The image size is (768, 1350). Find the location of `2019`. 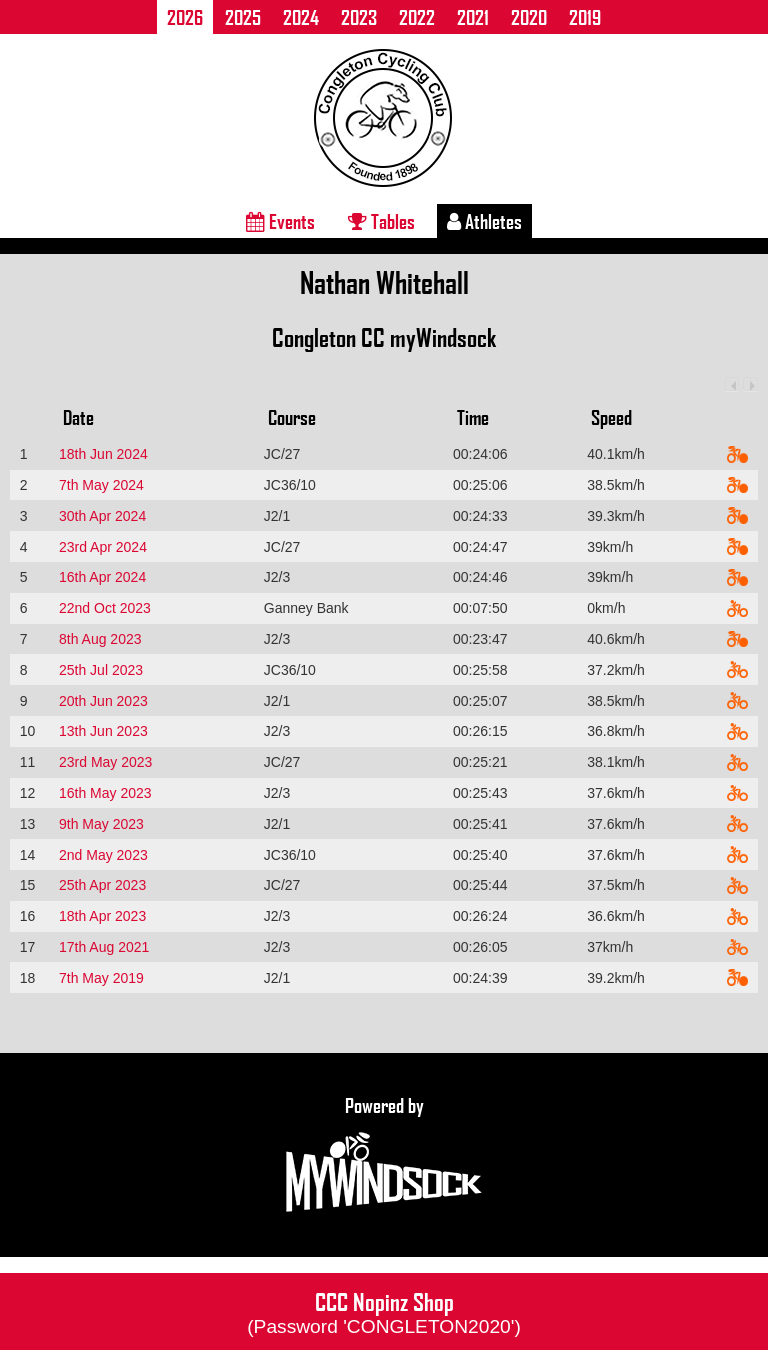

2019 is located at coordinates (585, 17).